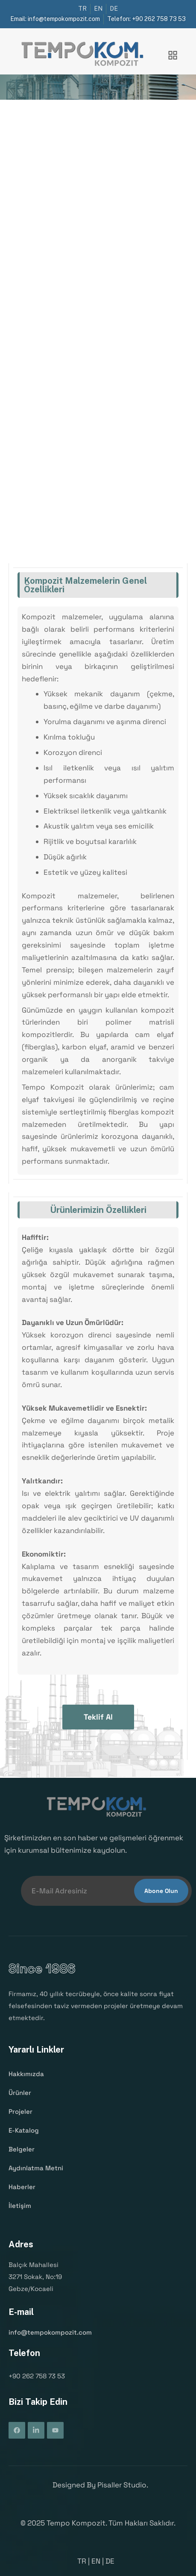 The height and width of the screenshot is (2576, 196). Describe the element at coordinates (26, 2074) in the screenshot. I see `Hakkımızda` at that location.